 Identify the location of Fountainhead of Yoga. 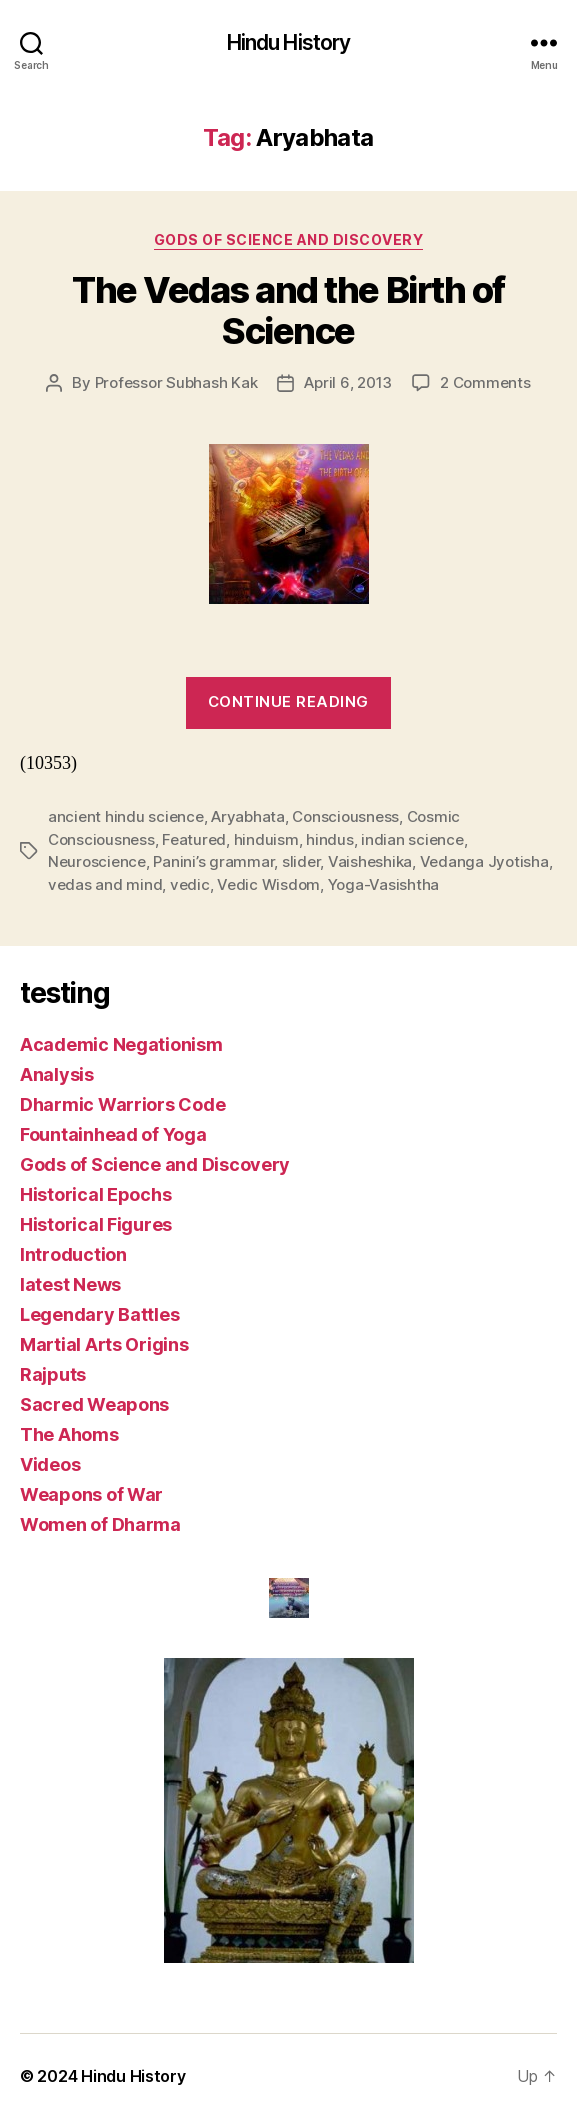
(113, 1134).